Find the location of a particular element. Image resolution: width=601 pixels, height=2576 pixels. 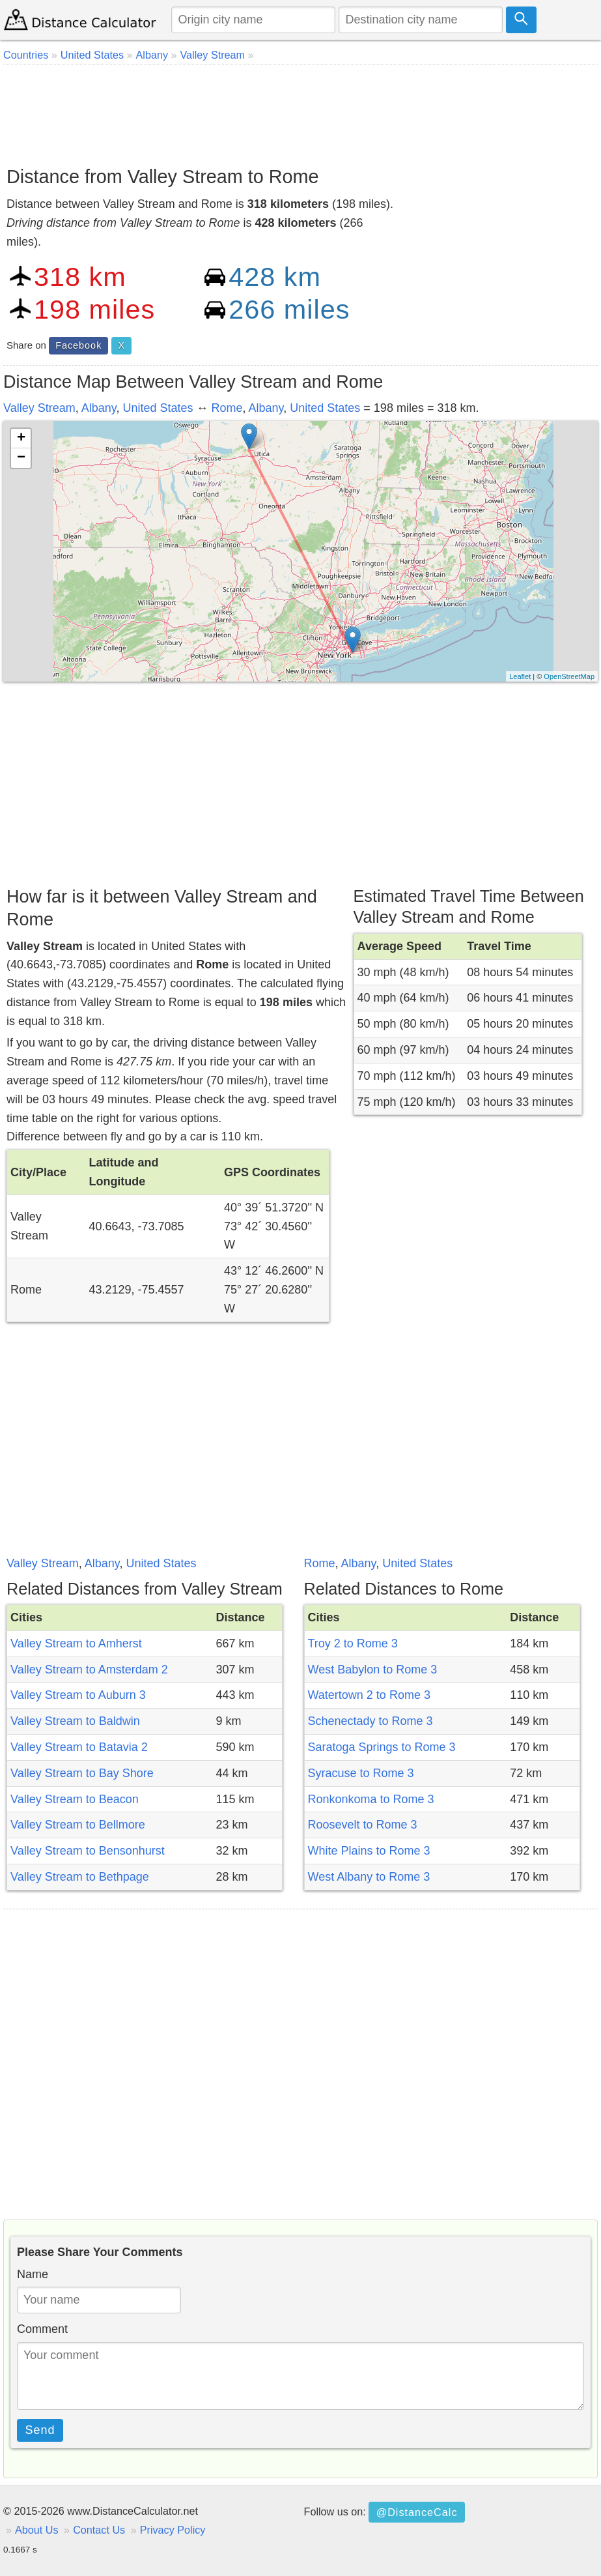

Valley Stream to Bensonhurst is located at coordinates (87, 1850).